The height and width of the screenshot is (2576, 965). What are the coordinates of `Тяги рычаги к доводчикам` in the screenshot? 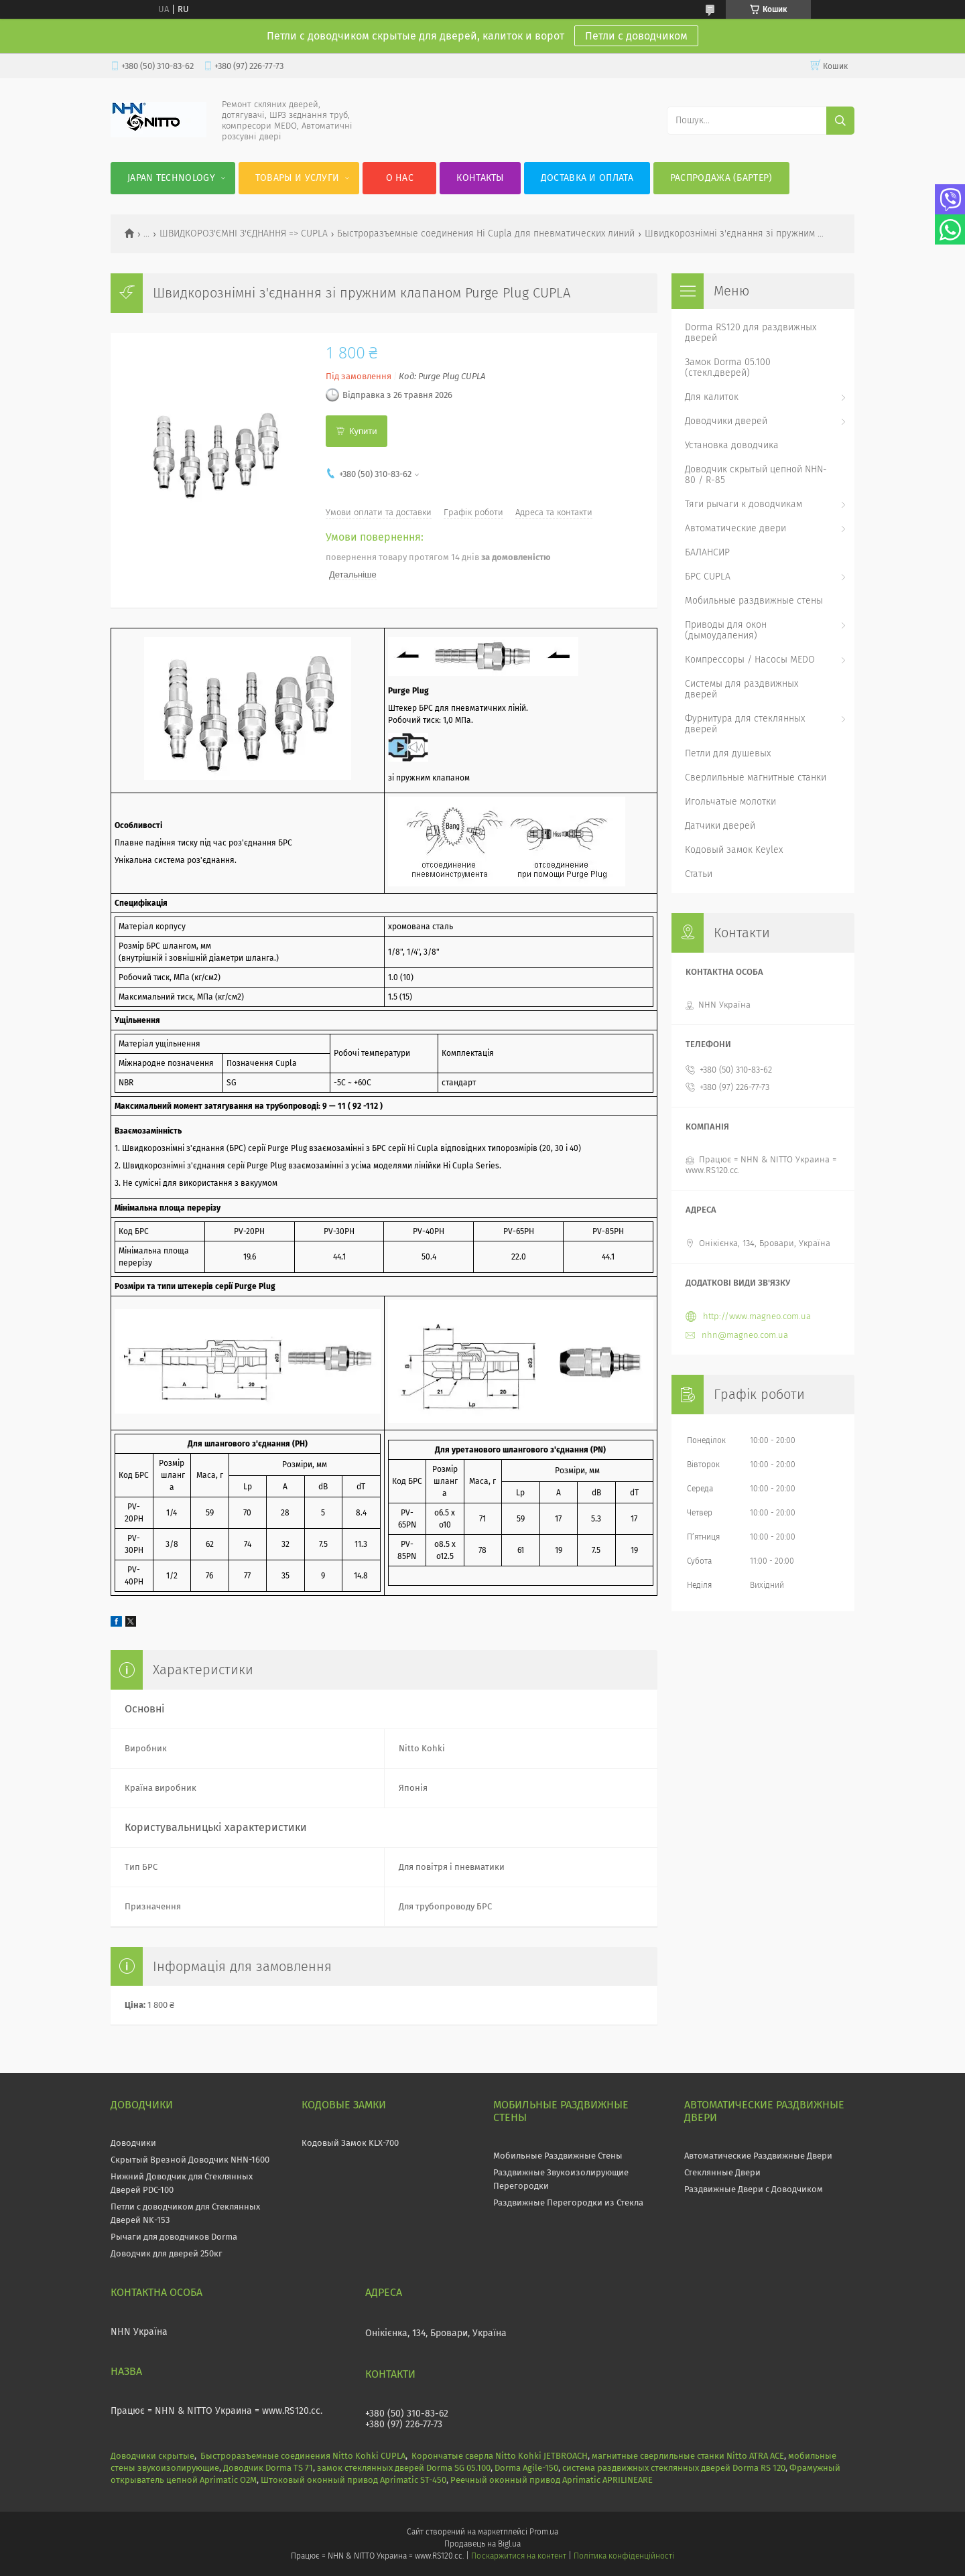 It's located at (743, 504).